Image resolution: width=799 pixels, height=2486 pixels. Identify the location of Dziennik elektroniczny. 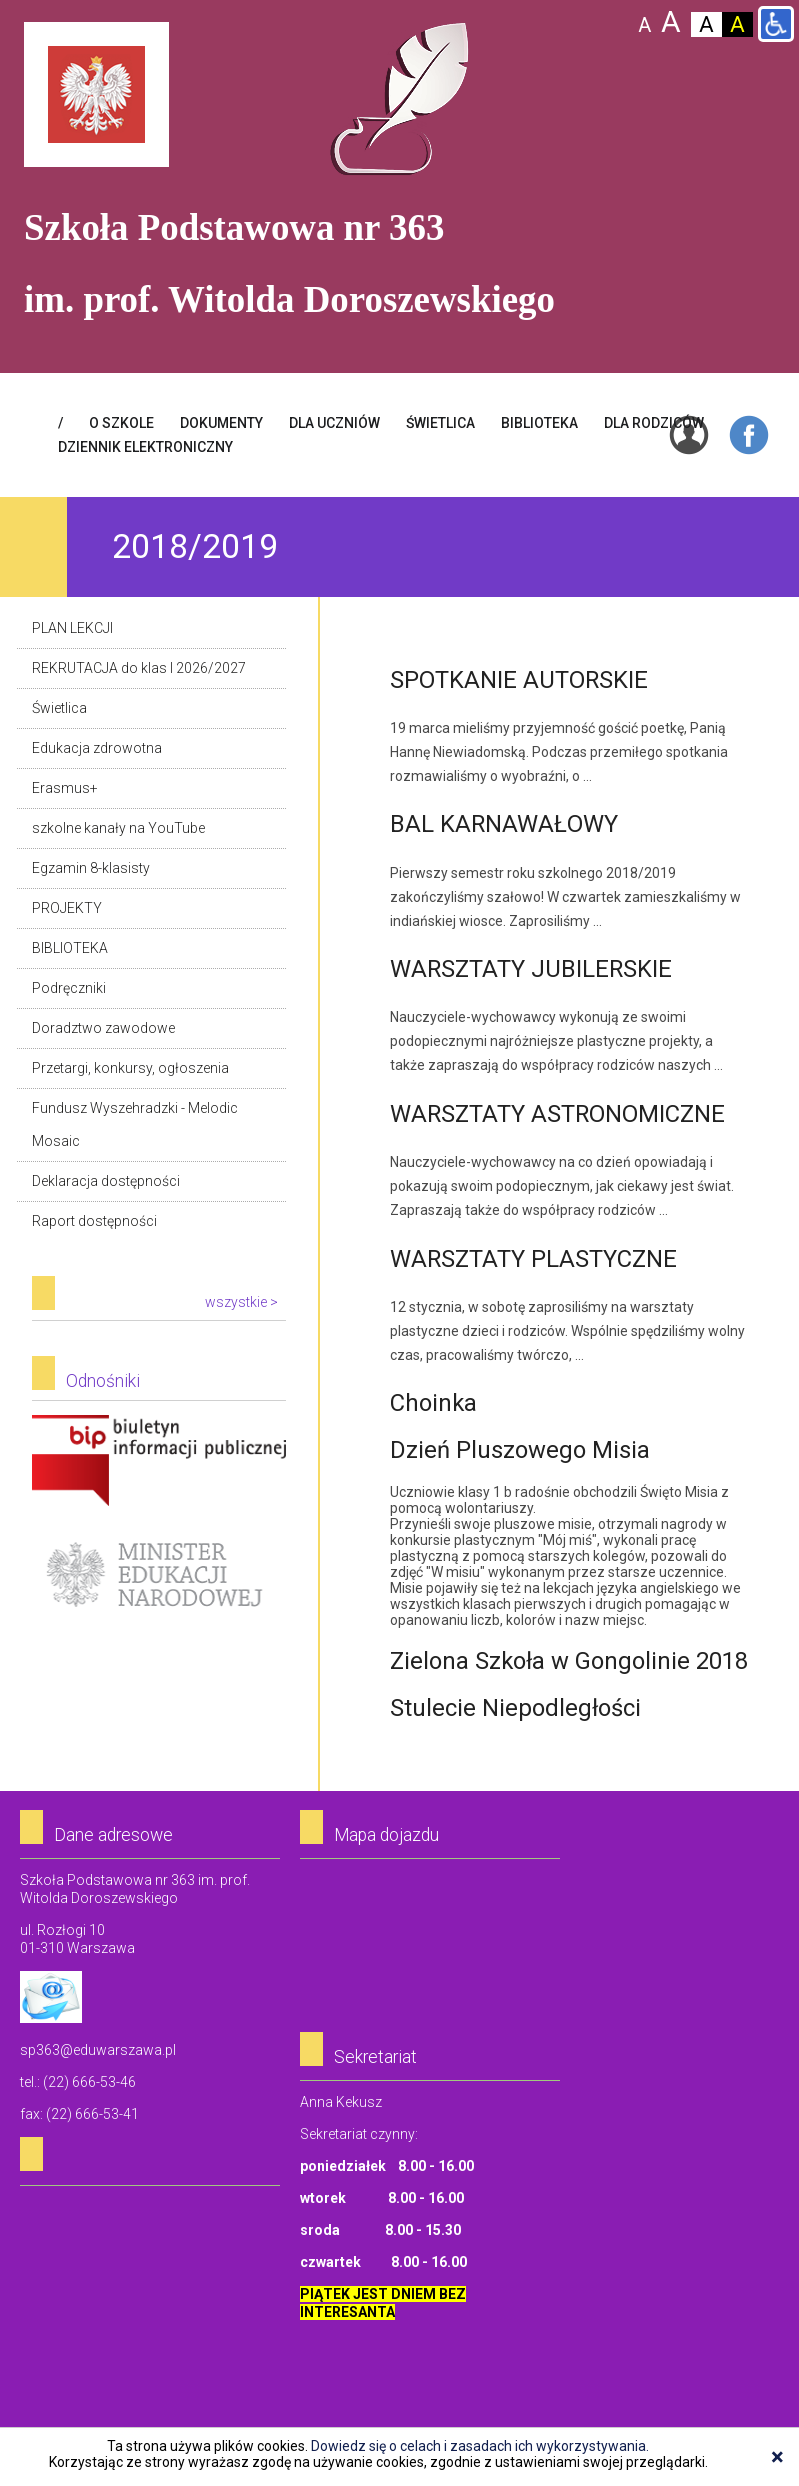
(145, 447).